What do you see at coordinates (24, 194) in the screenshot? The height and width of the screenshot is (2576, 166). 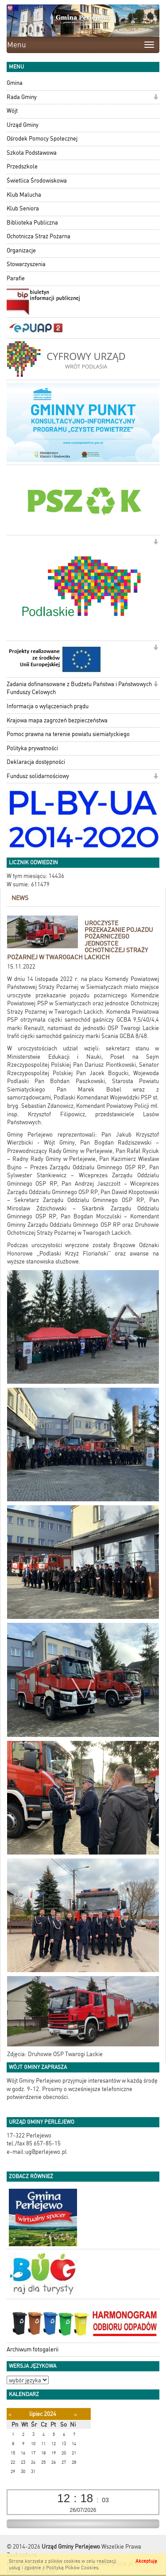 I see `Klub Malucha` at bounding box center [24, 194].